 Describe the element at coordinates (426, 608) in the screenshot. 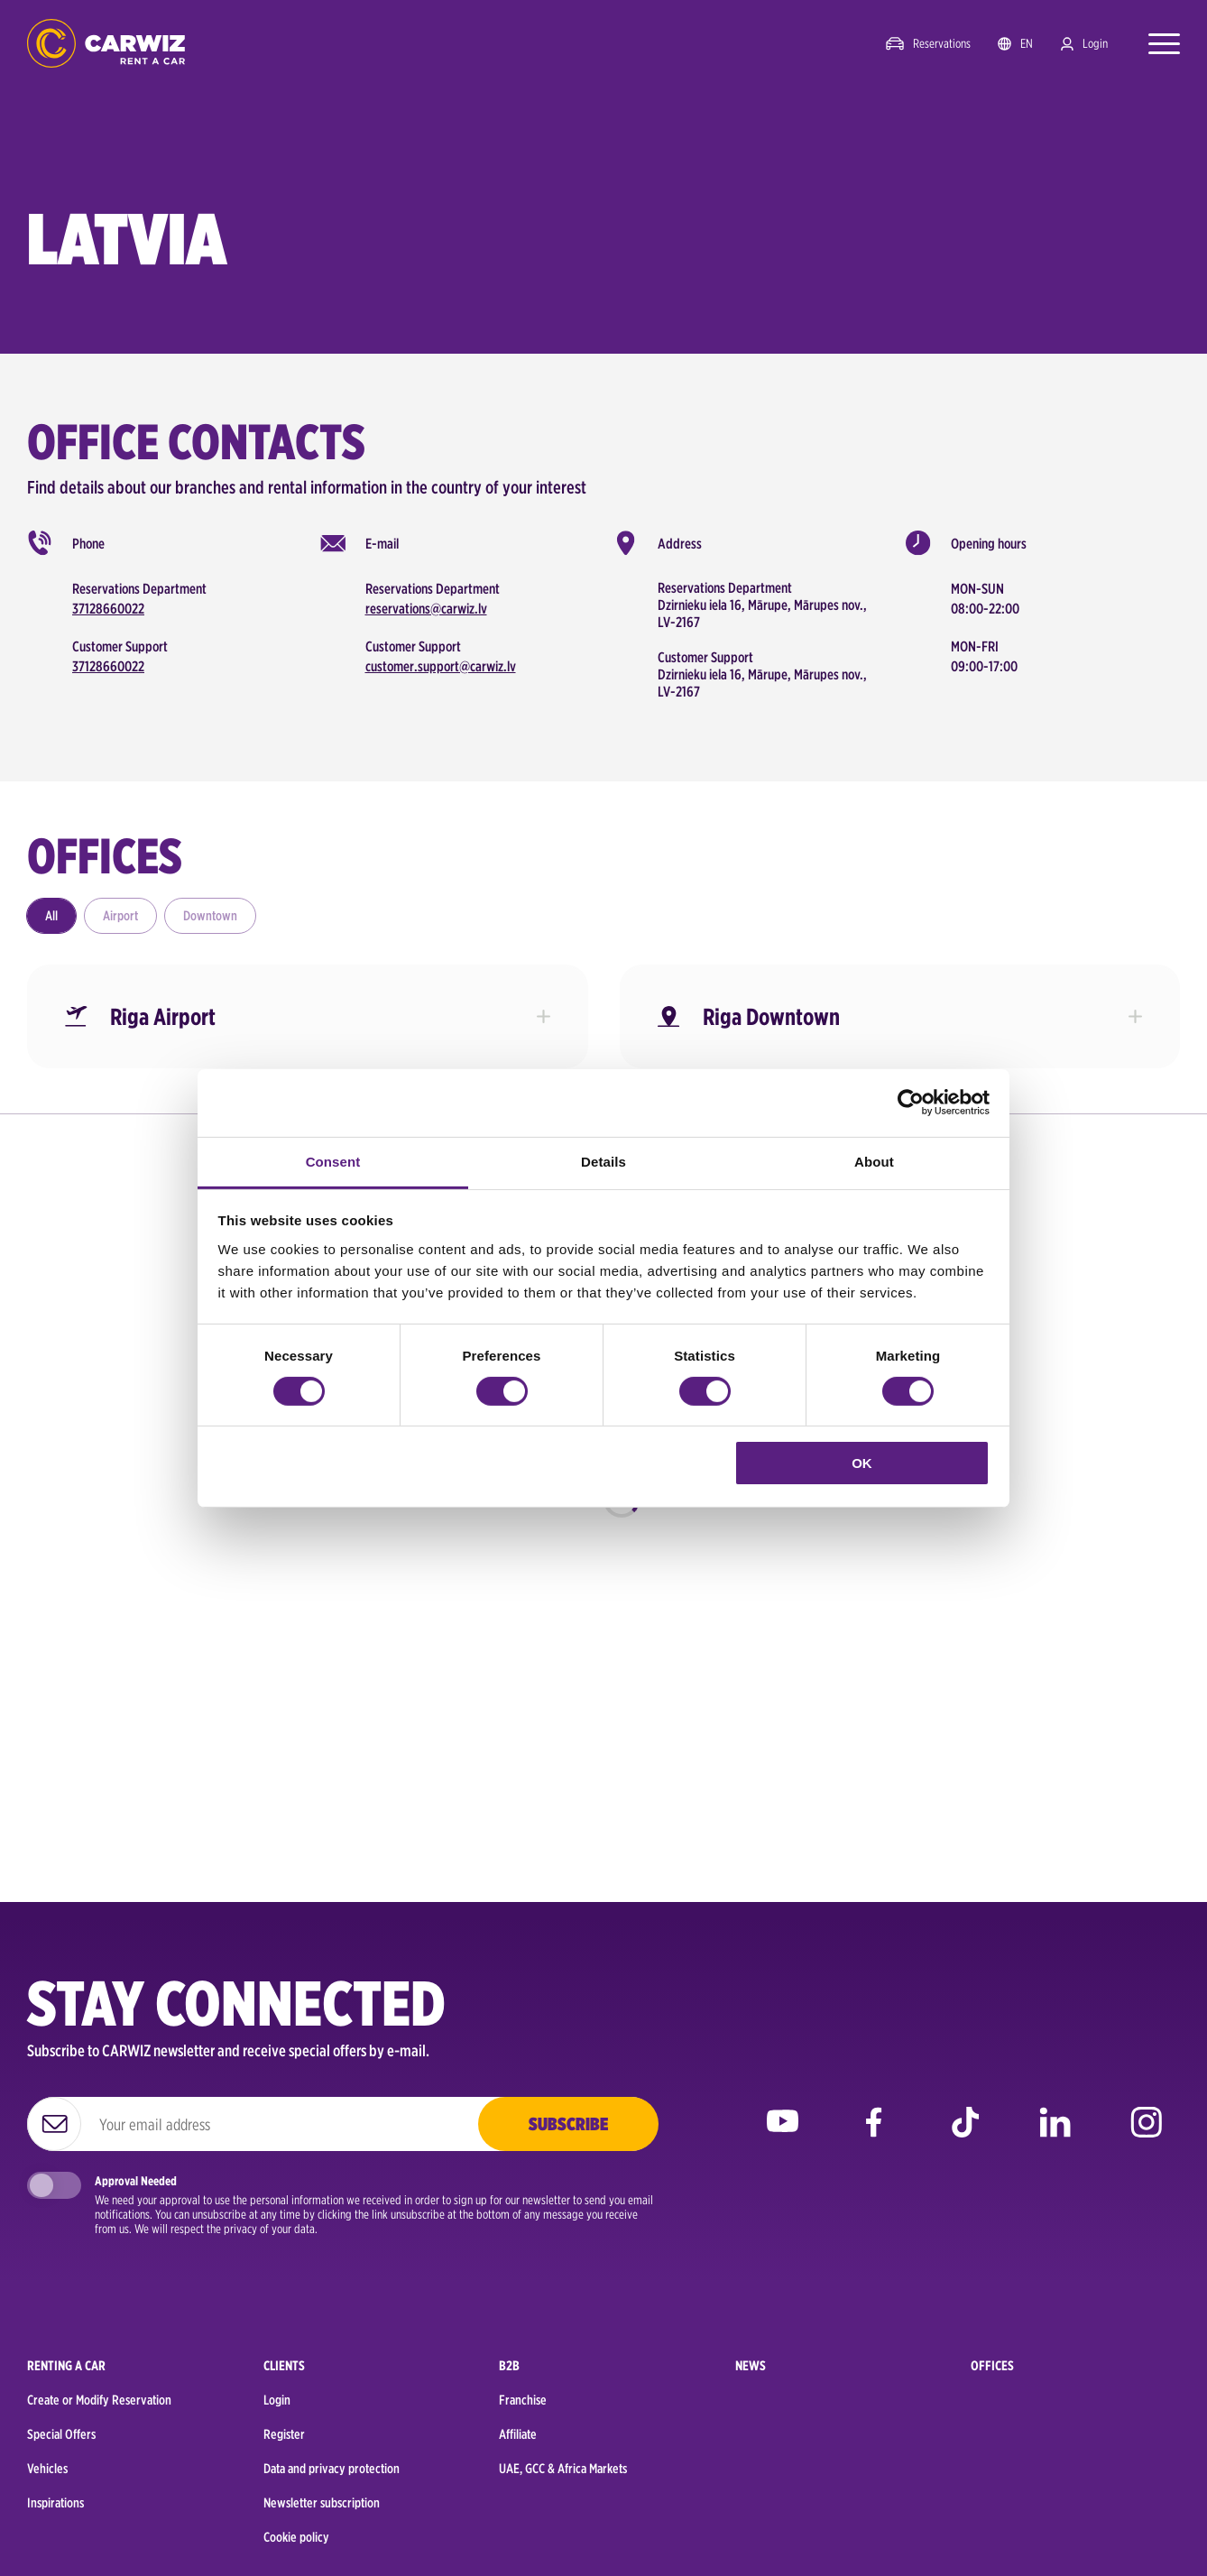

I see `reservations@carwiz.lv` at that location.